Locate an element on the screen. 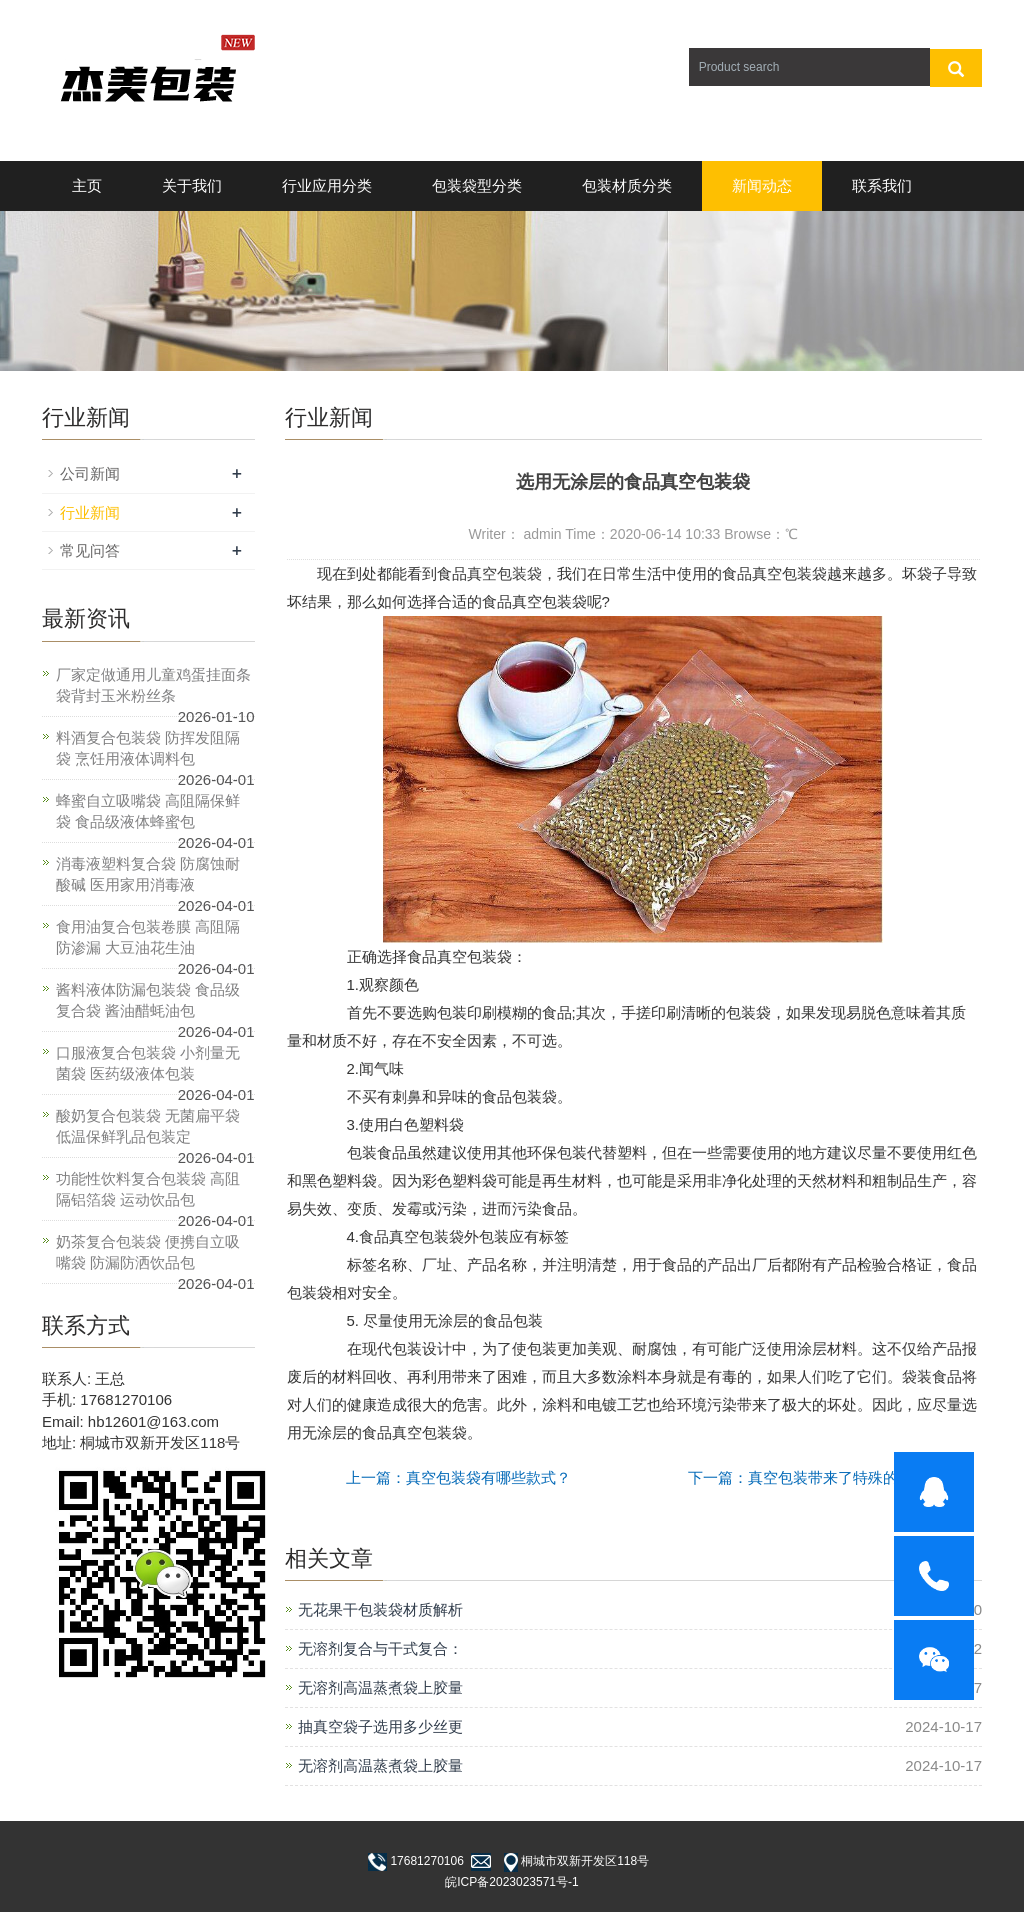  包装材质分类 is located at coordinates (627, 185).